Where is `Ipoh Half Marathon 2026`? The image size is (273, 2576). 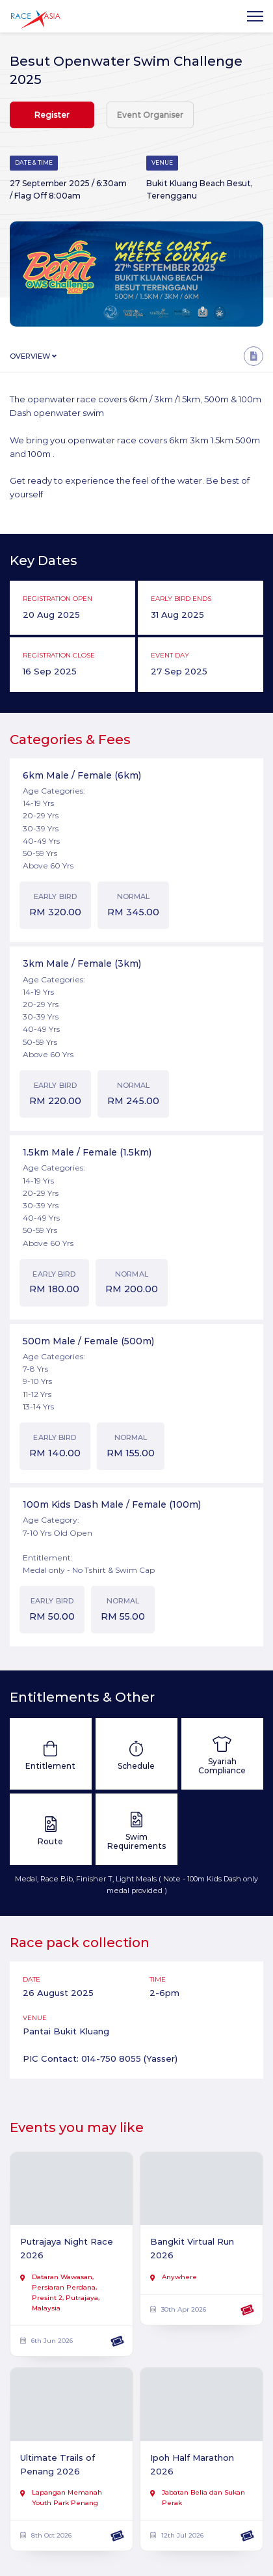 Ipoh Half Marathon 2026 is located at coordinates (192, 2464).